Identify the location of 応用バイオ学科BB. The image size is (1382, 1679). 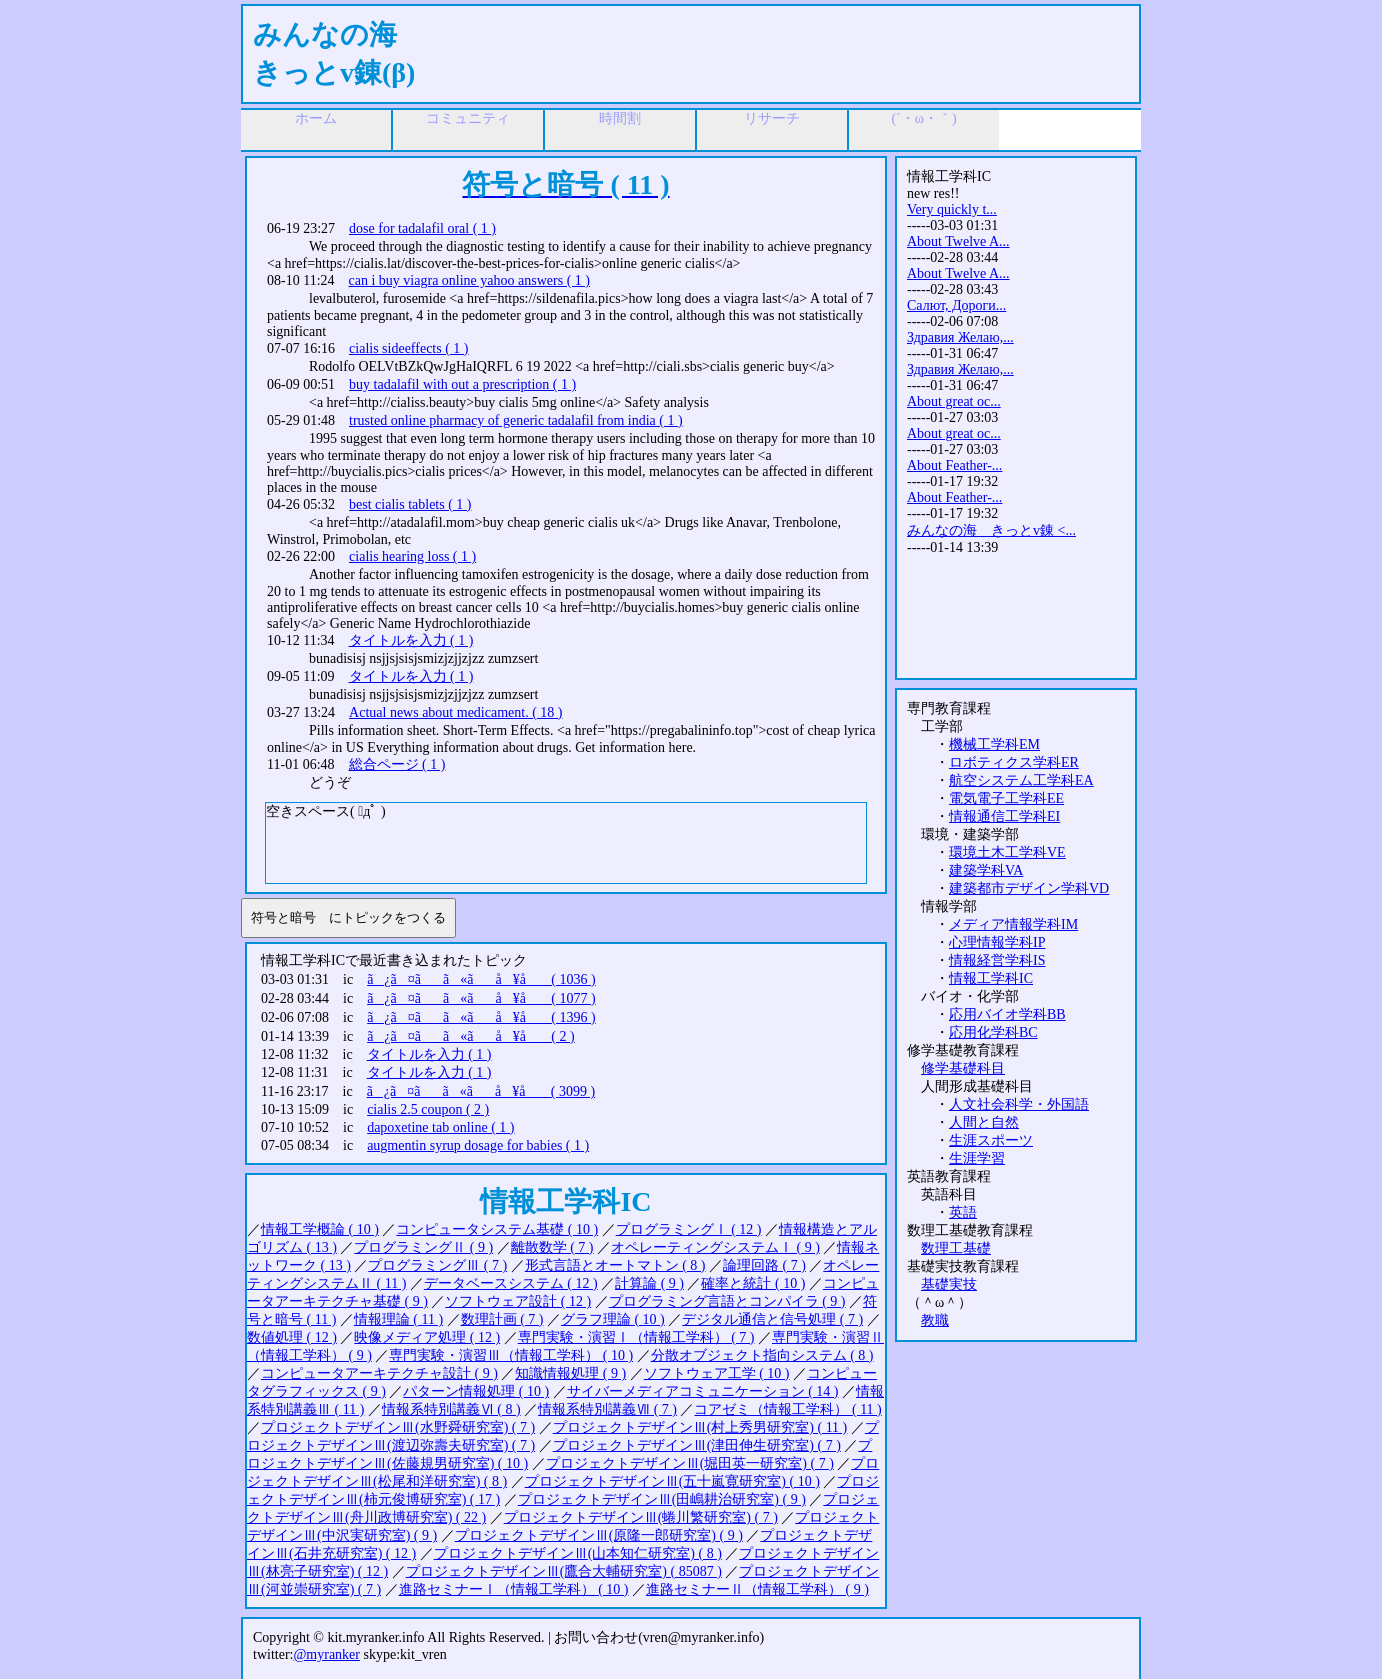
(1007, 1014).